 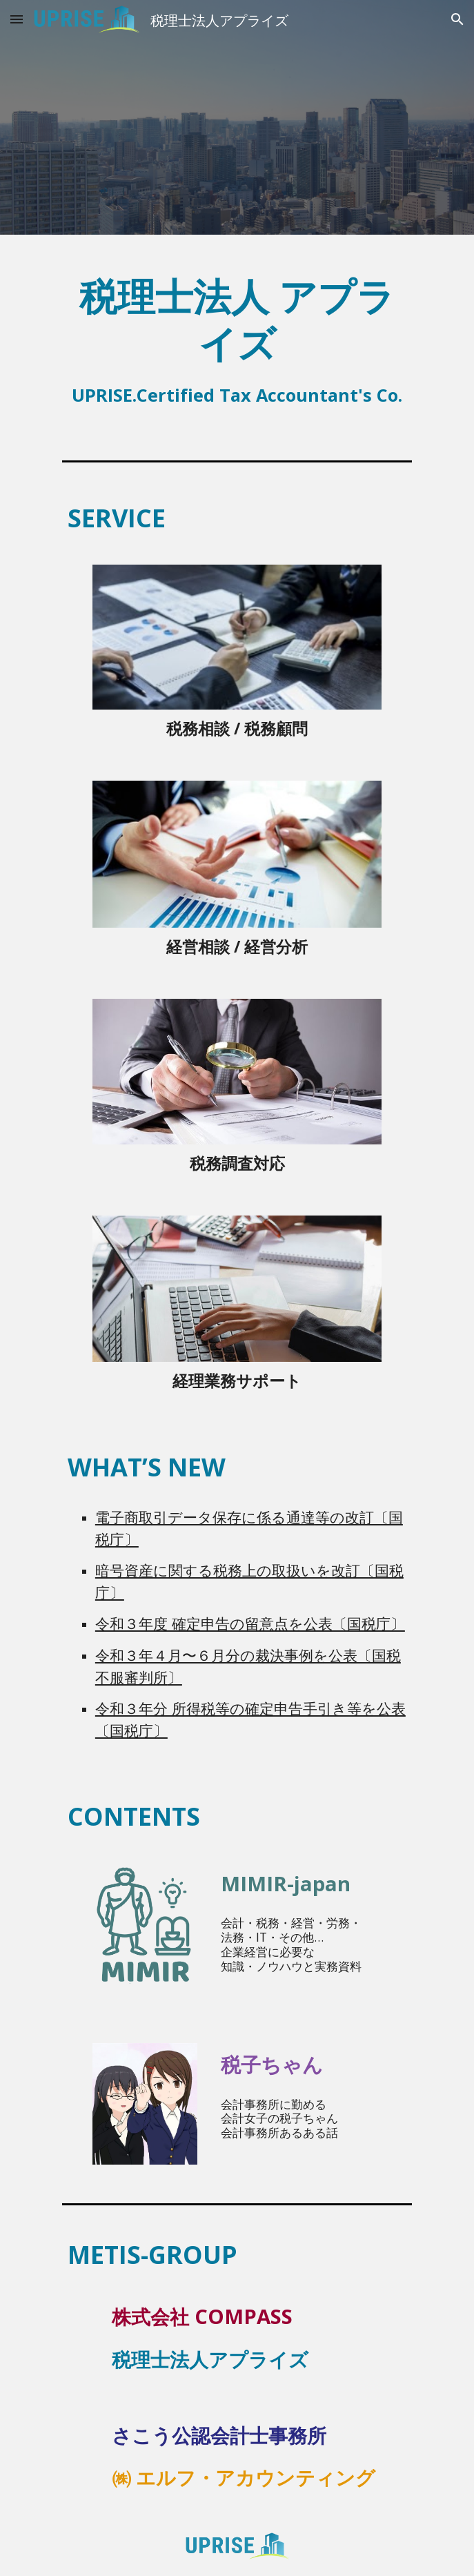 I want to click on 会計女子の税子ちゃん, so click(x=279, y=2117).